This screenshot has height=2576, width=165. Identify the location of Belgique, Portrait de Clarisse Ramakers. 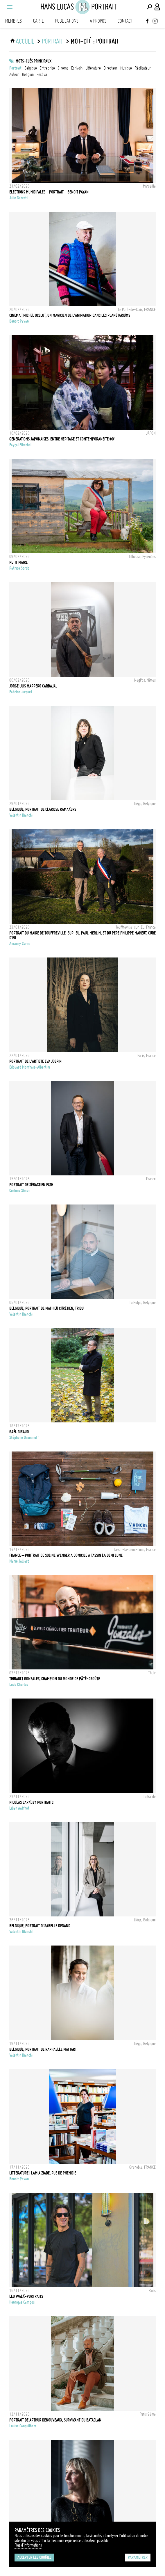
(42, 809).